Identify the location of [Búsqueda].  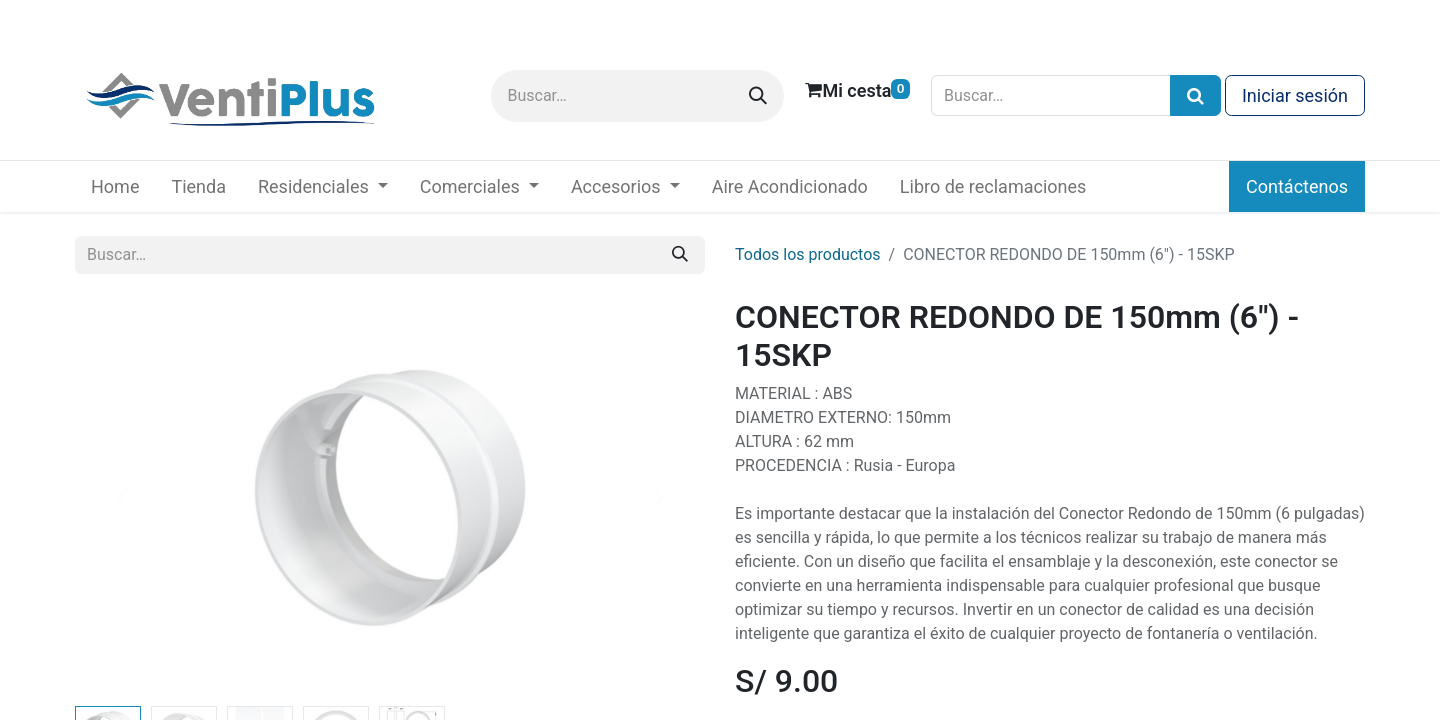
(1195, 95).